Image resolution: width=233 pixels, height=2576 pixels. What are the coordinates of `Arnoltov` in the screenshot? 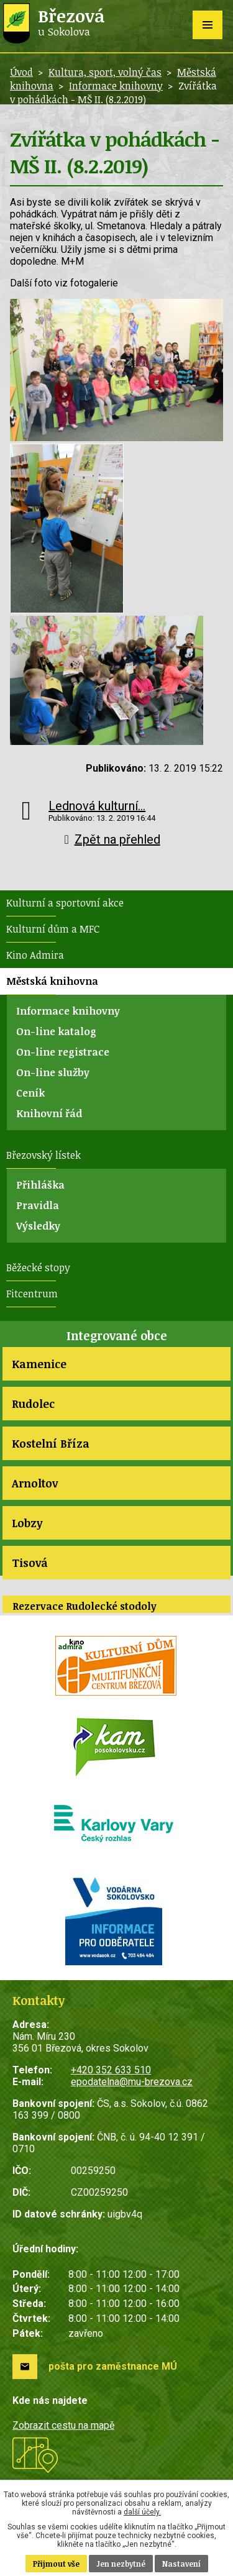 It's located at (35, 1483).